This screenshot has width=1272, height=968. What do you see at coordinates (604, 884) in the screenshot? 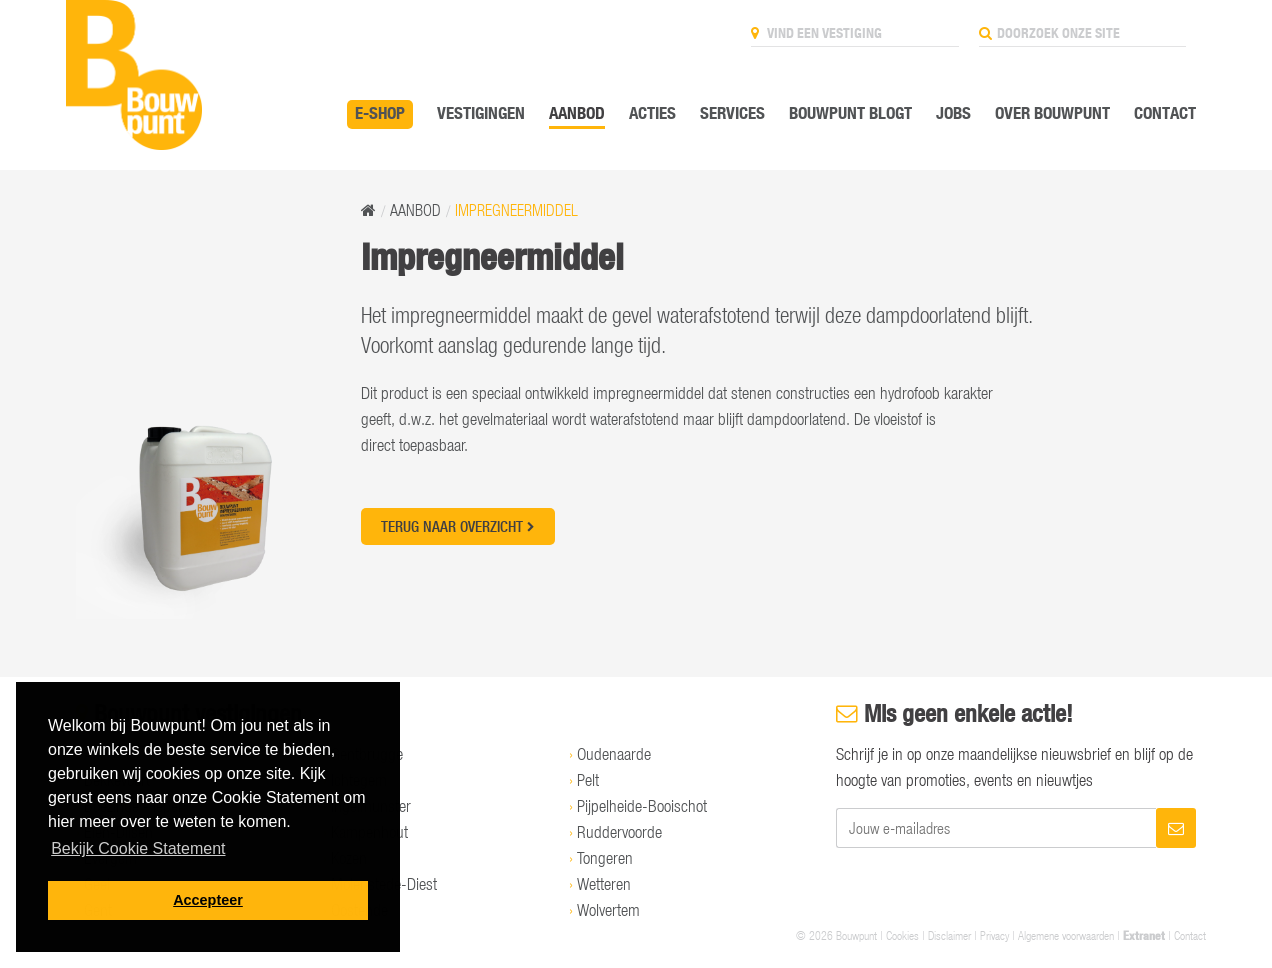
I see `Wetteren` at bounding box center [604, 884].